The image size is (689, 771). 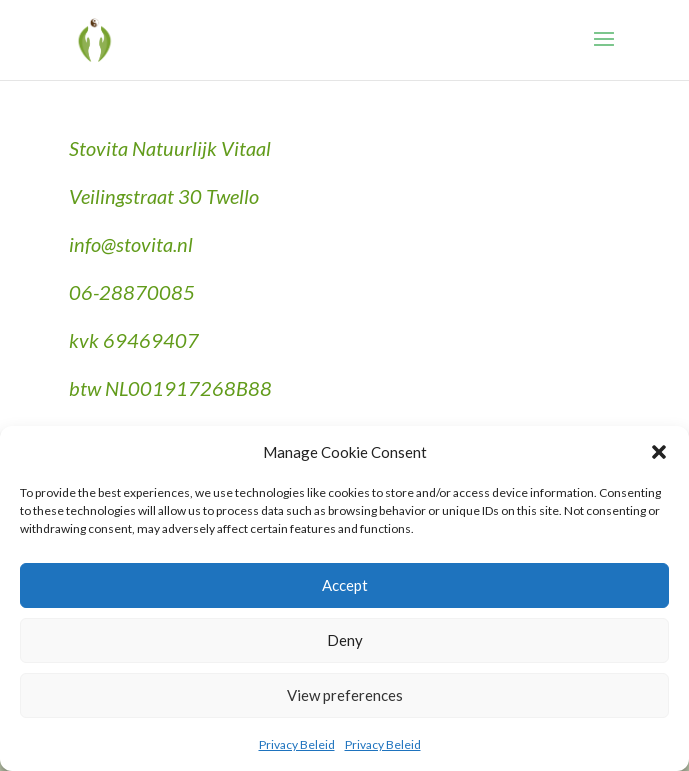 I want to click on Deny, so click(x=345, y=640).